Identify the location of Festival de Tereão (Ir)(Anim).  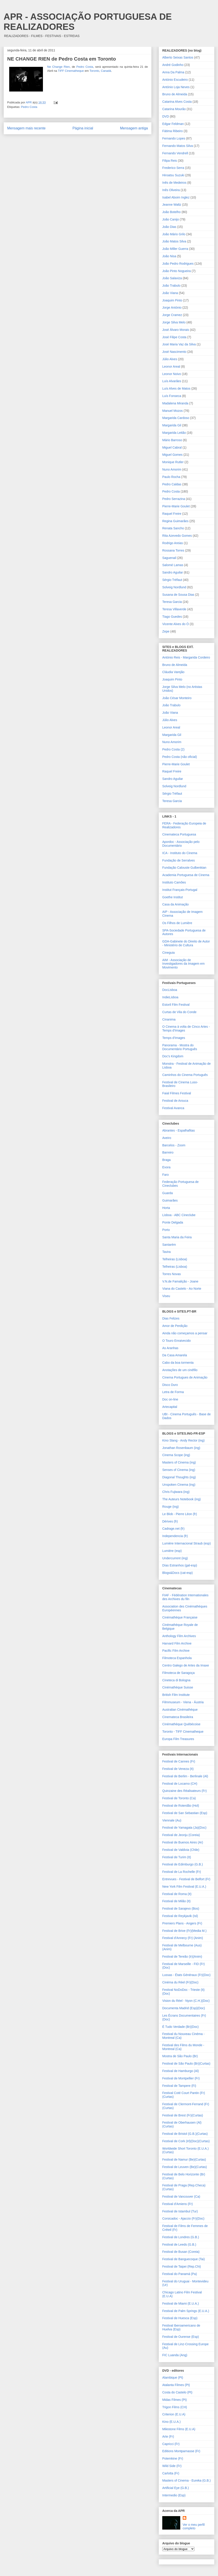
(182, 1956).